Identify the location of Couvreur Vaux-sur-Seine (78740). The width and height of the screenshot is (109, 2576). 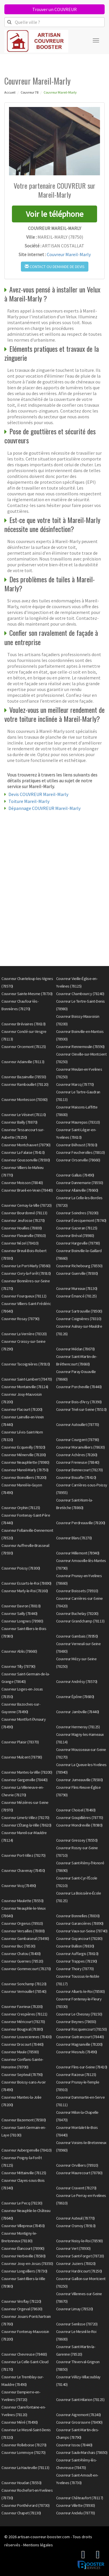
(82, 1931).